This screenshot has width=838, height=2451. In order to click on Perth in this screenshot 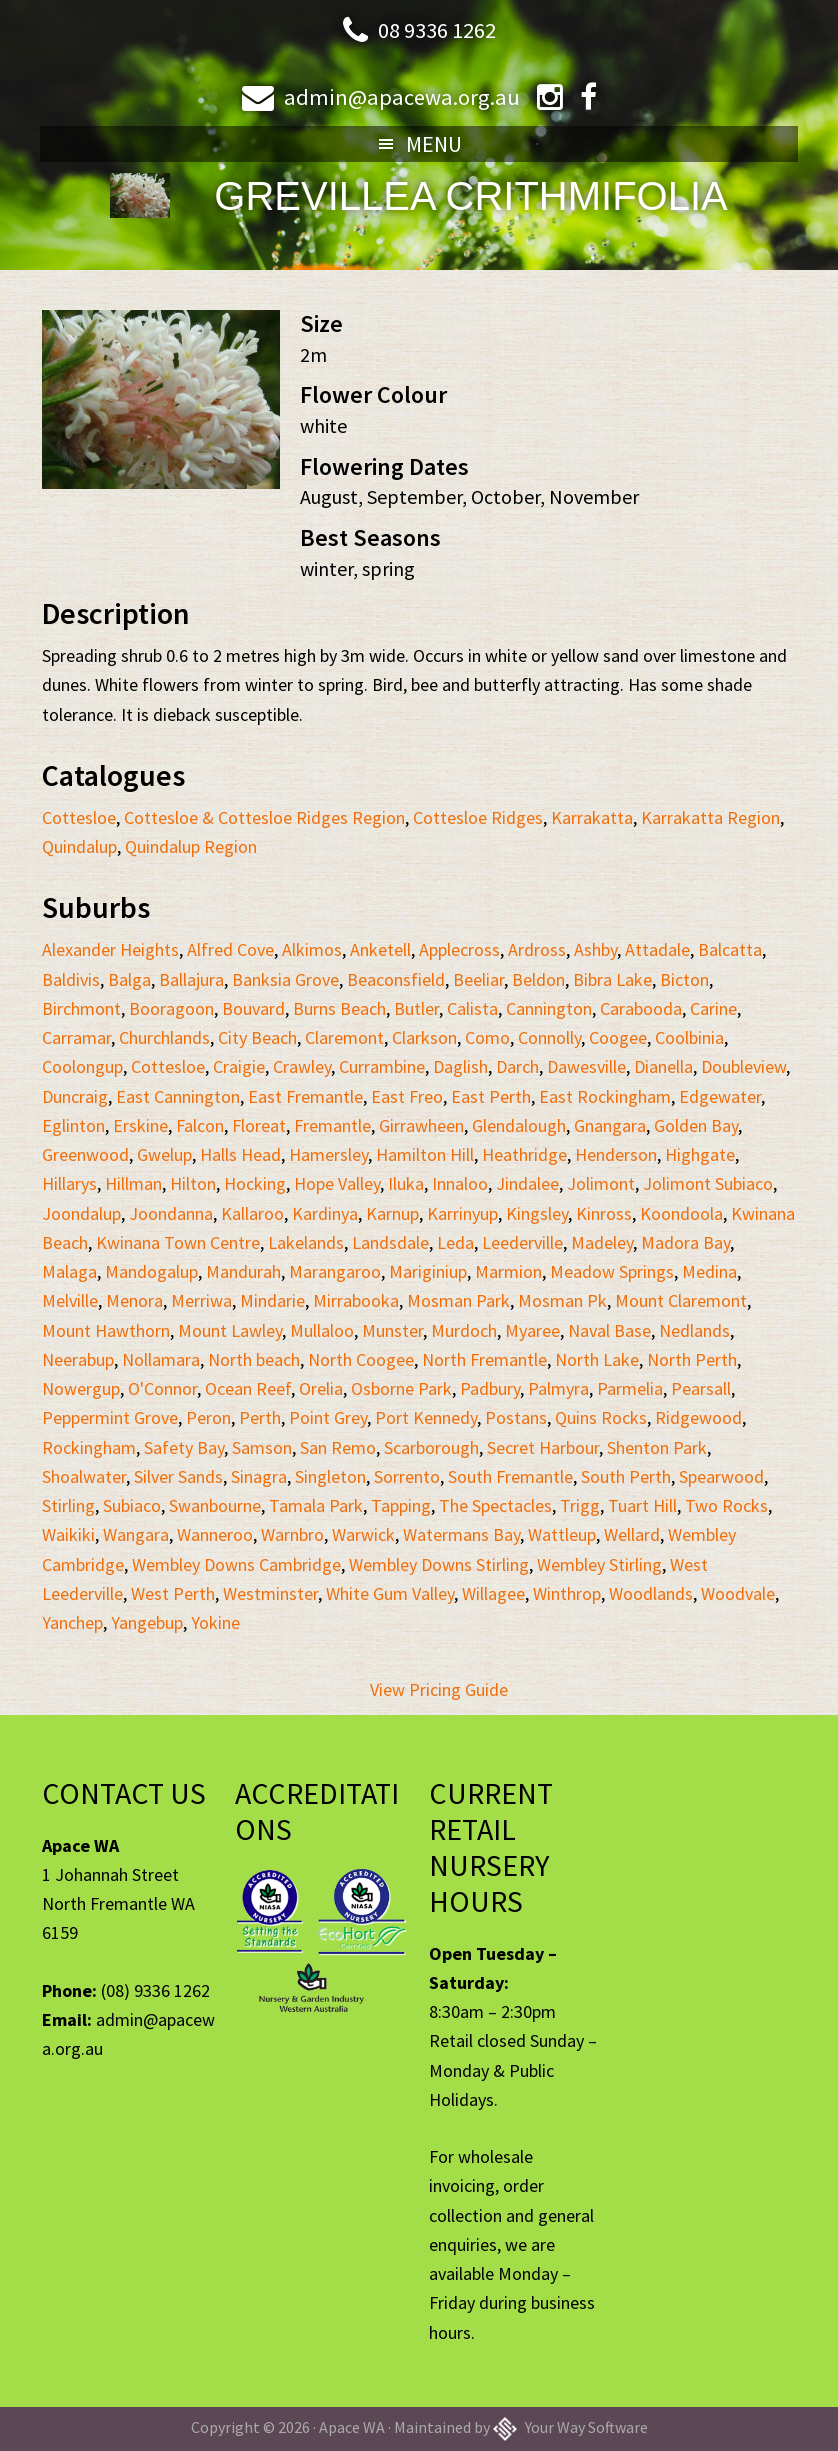, I will do `click(260, 1417)`.